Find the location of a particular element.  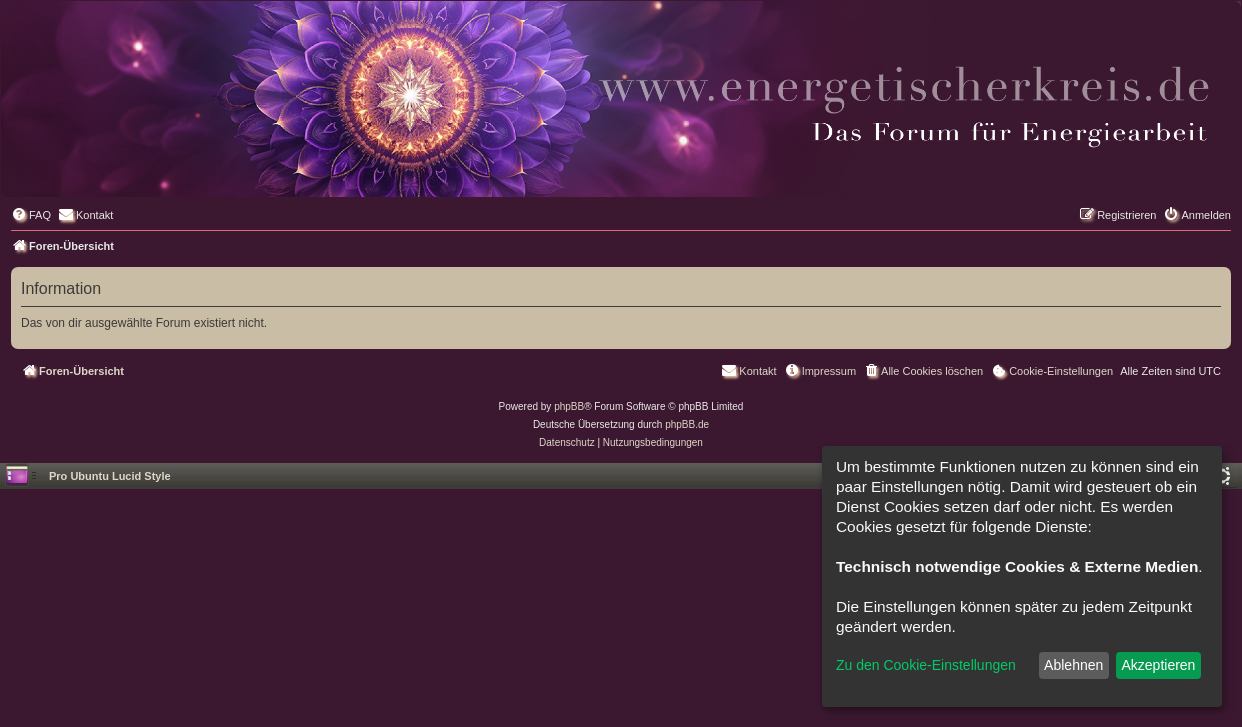

phpBB is located at coordinates (569, 406).